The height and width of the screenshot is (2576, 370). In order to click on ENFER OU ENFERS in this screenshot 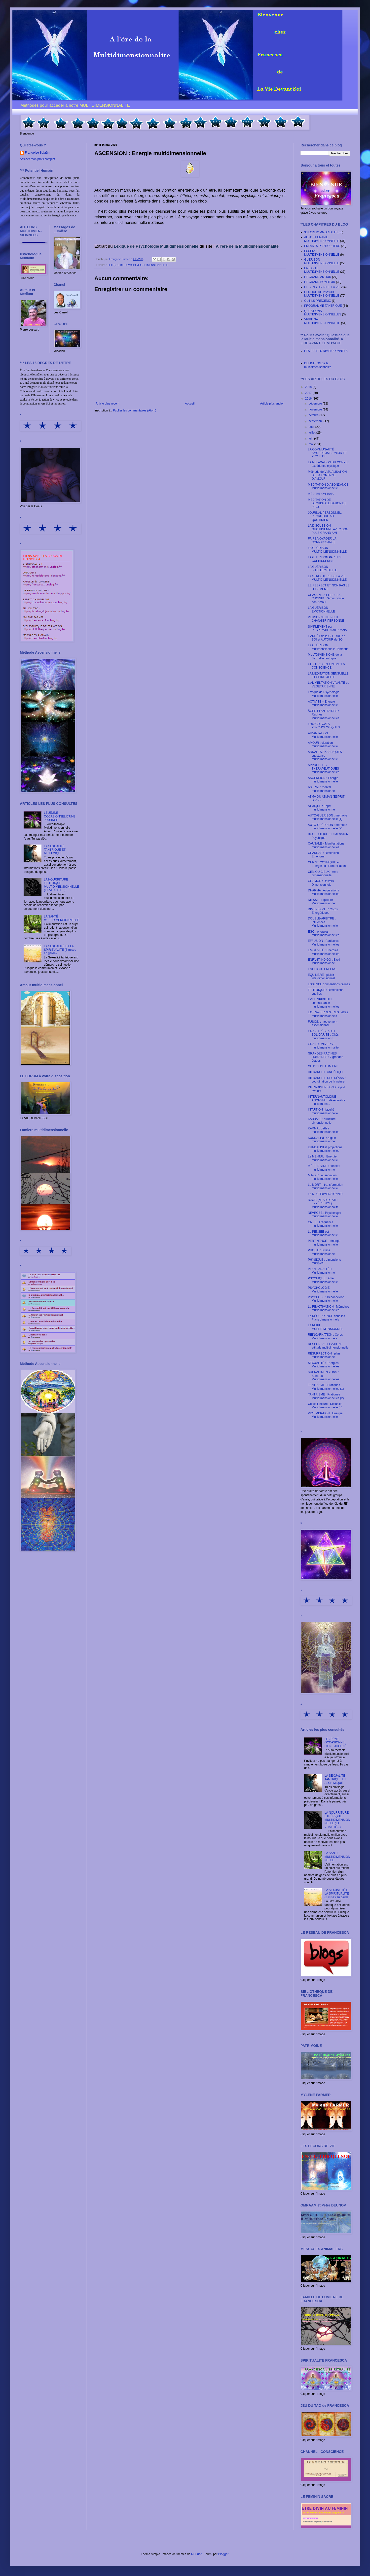, I will do `click(322, 969)`.